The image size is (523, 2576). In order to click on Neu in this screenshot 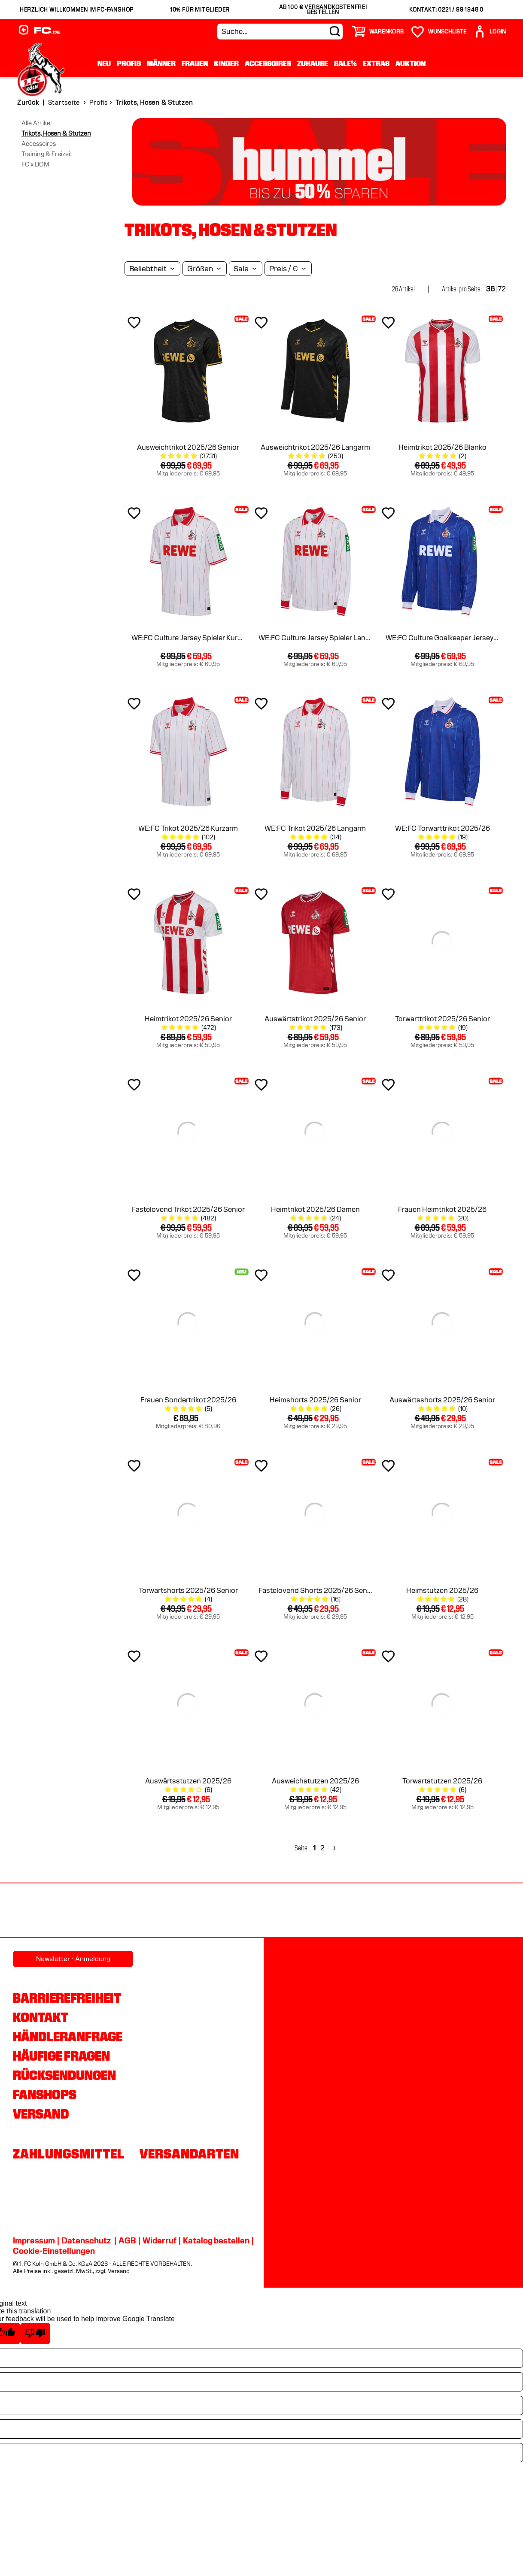, I will do `click(104, 63)`.